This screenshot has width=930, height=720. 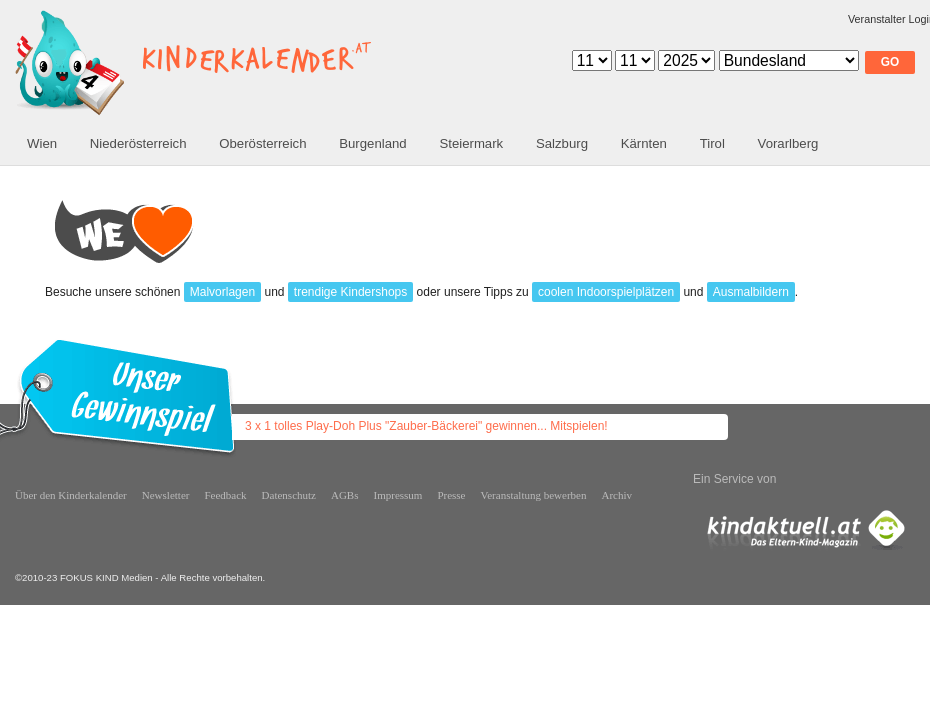 What do you see at coordinates (289, 495) in the screenshot?
I see `Datenschutz` at bounding box center [289, 495].